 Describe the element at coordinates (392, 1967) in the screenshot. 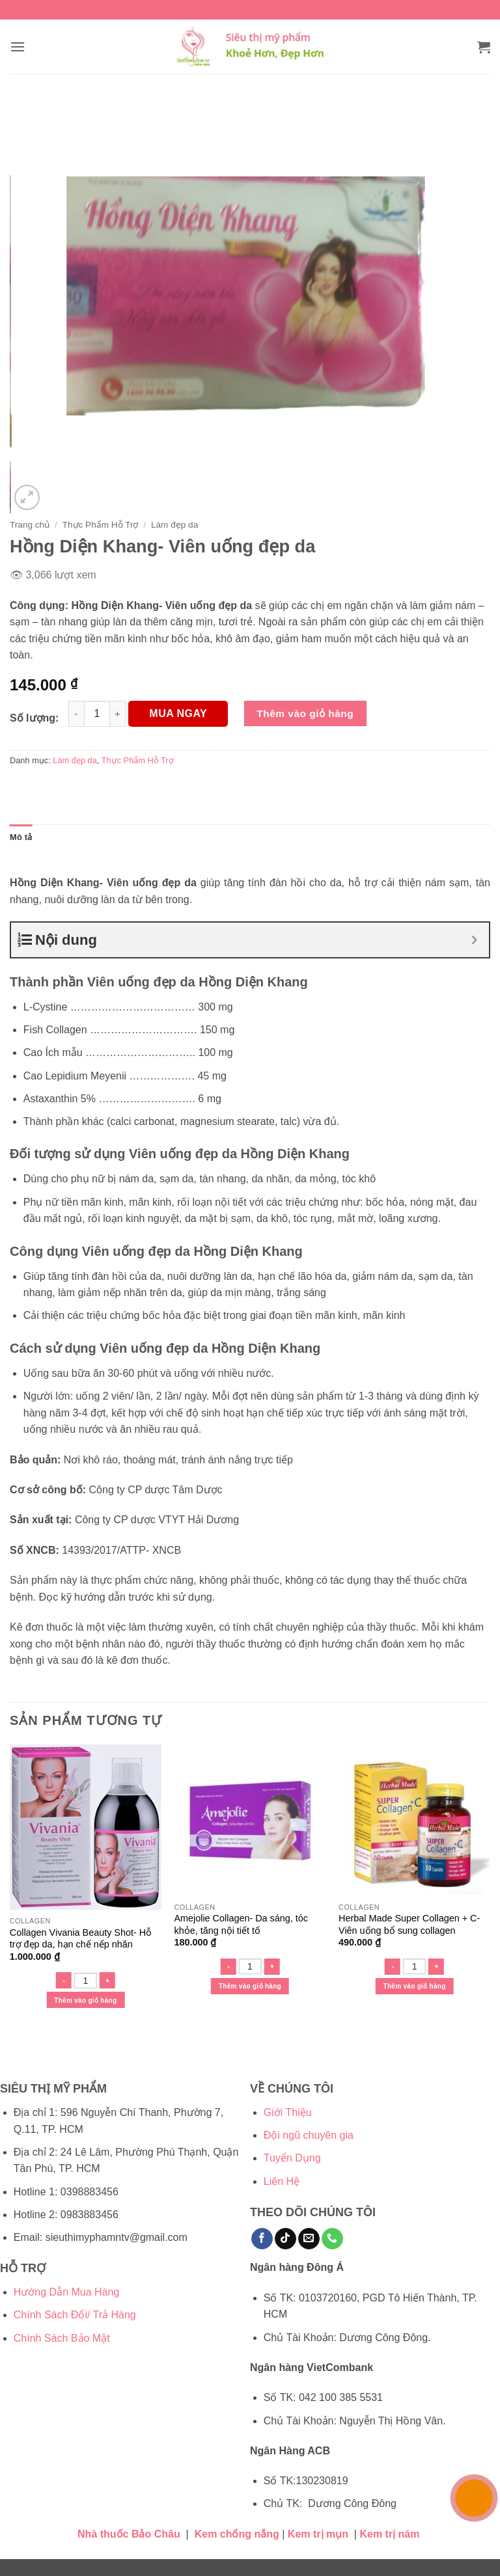

I see `[Giảm số lượng Herbal Made Super Collagen + C- Viên uống bổ sung collagen]` at that location.